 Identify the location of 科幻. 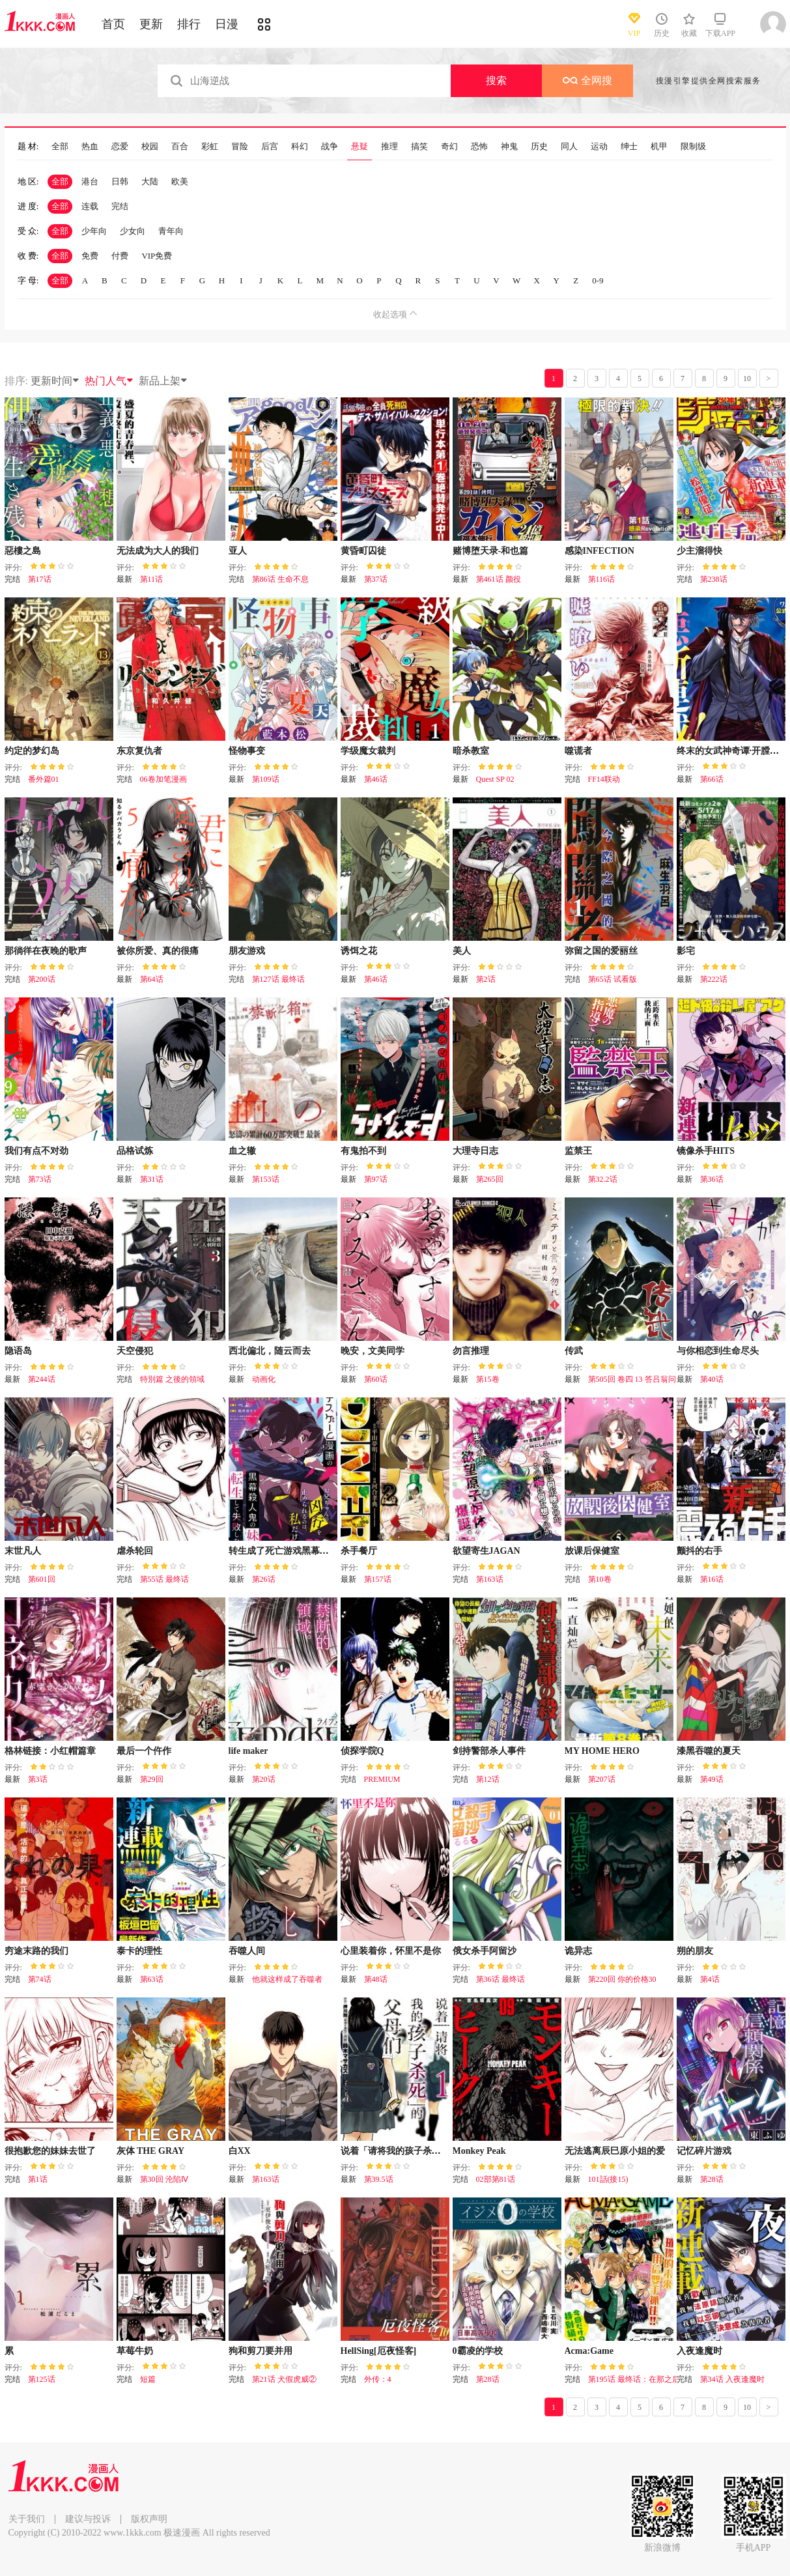
(299, 146).